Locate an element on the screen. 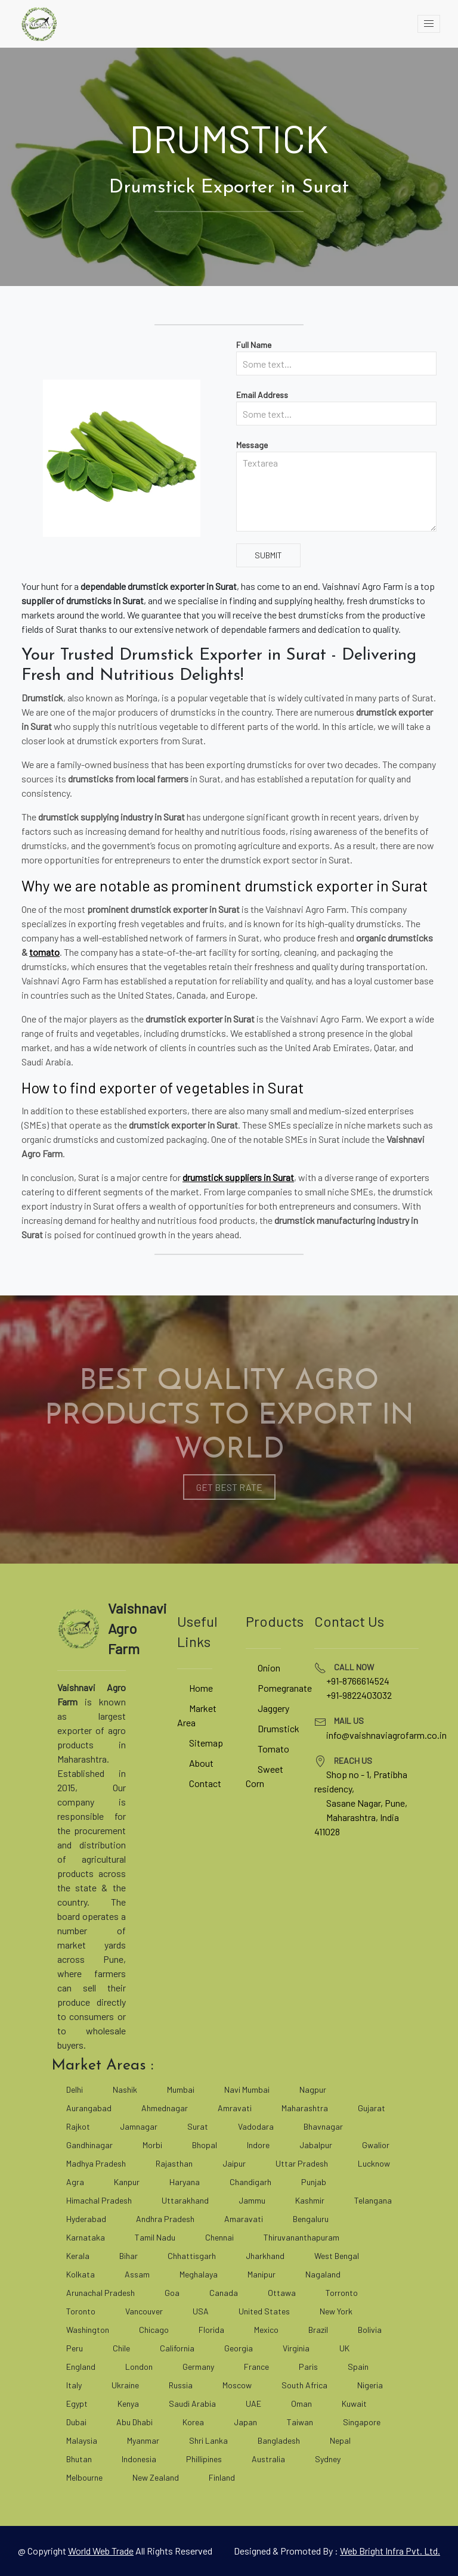  Email Address is located at coordinates (262, 395).